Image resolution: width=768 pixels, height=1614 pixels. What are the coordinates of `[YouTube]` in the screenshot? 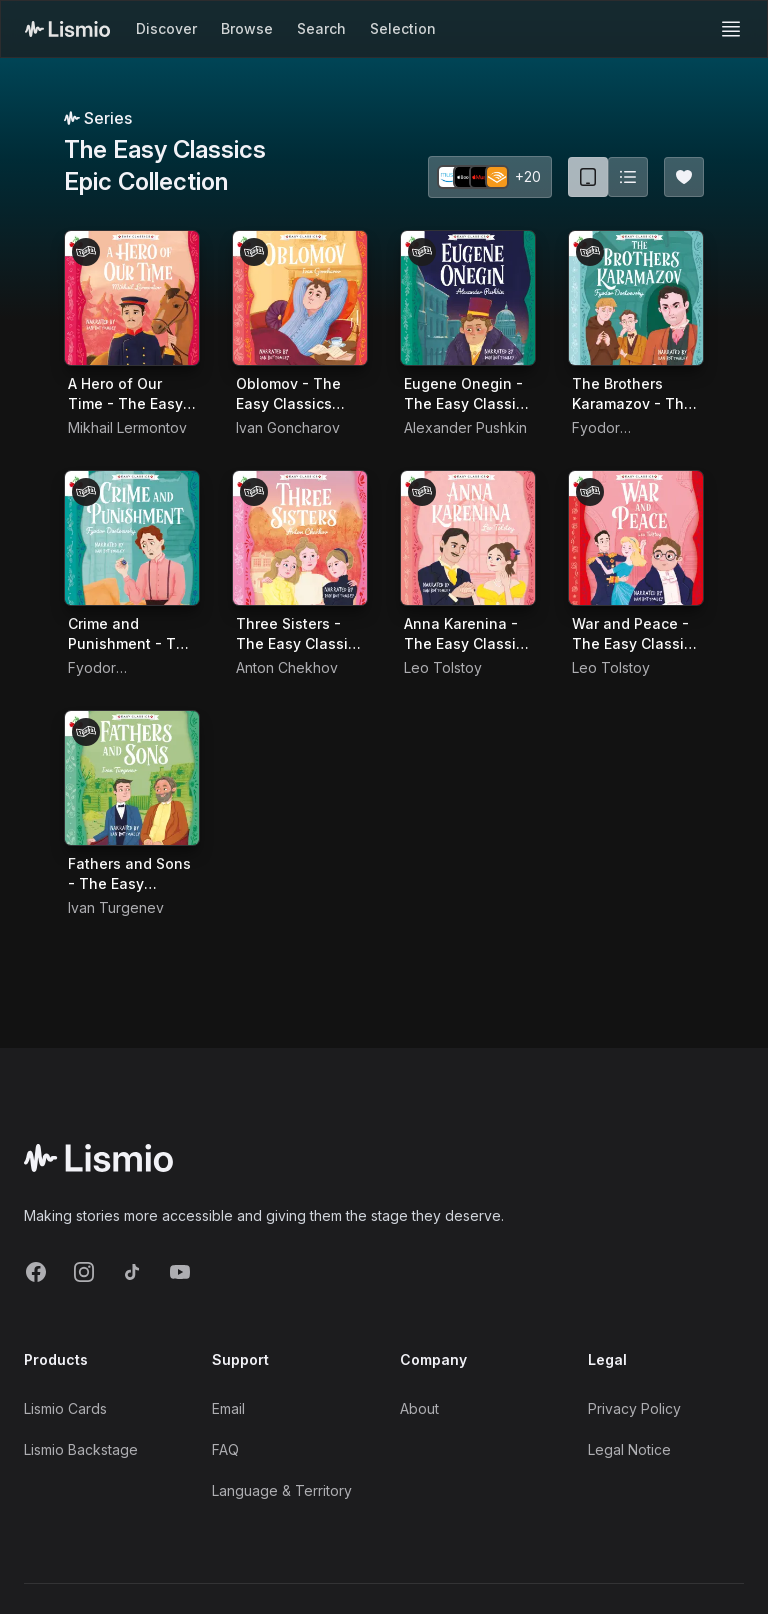 It's located at (180, 1272).